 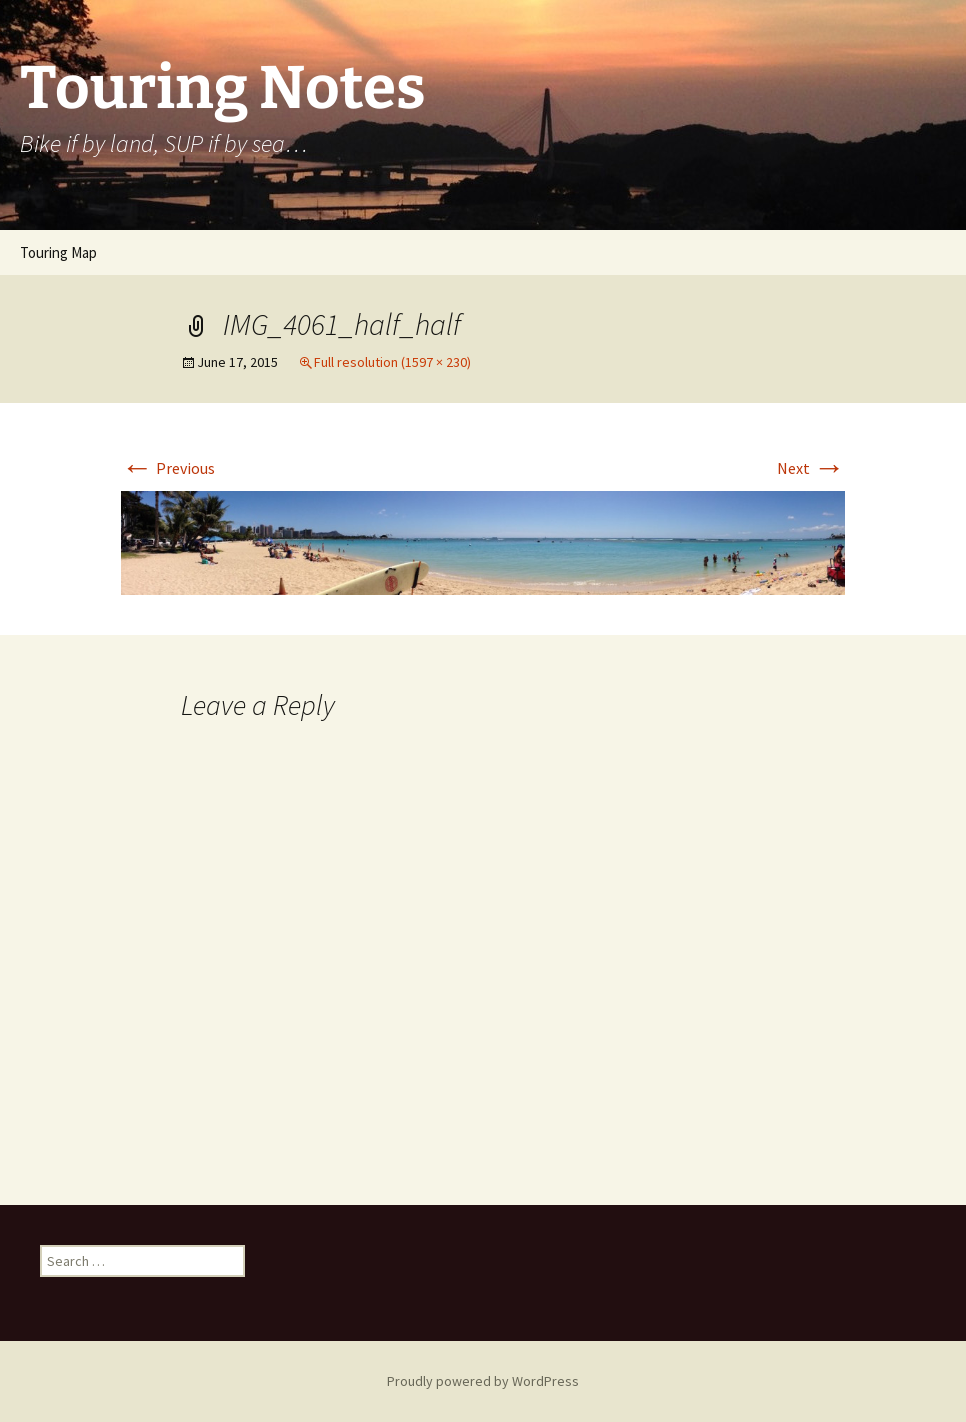 I want to click on Touring Map, so click(x=58, y=252).